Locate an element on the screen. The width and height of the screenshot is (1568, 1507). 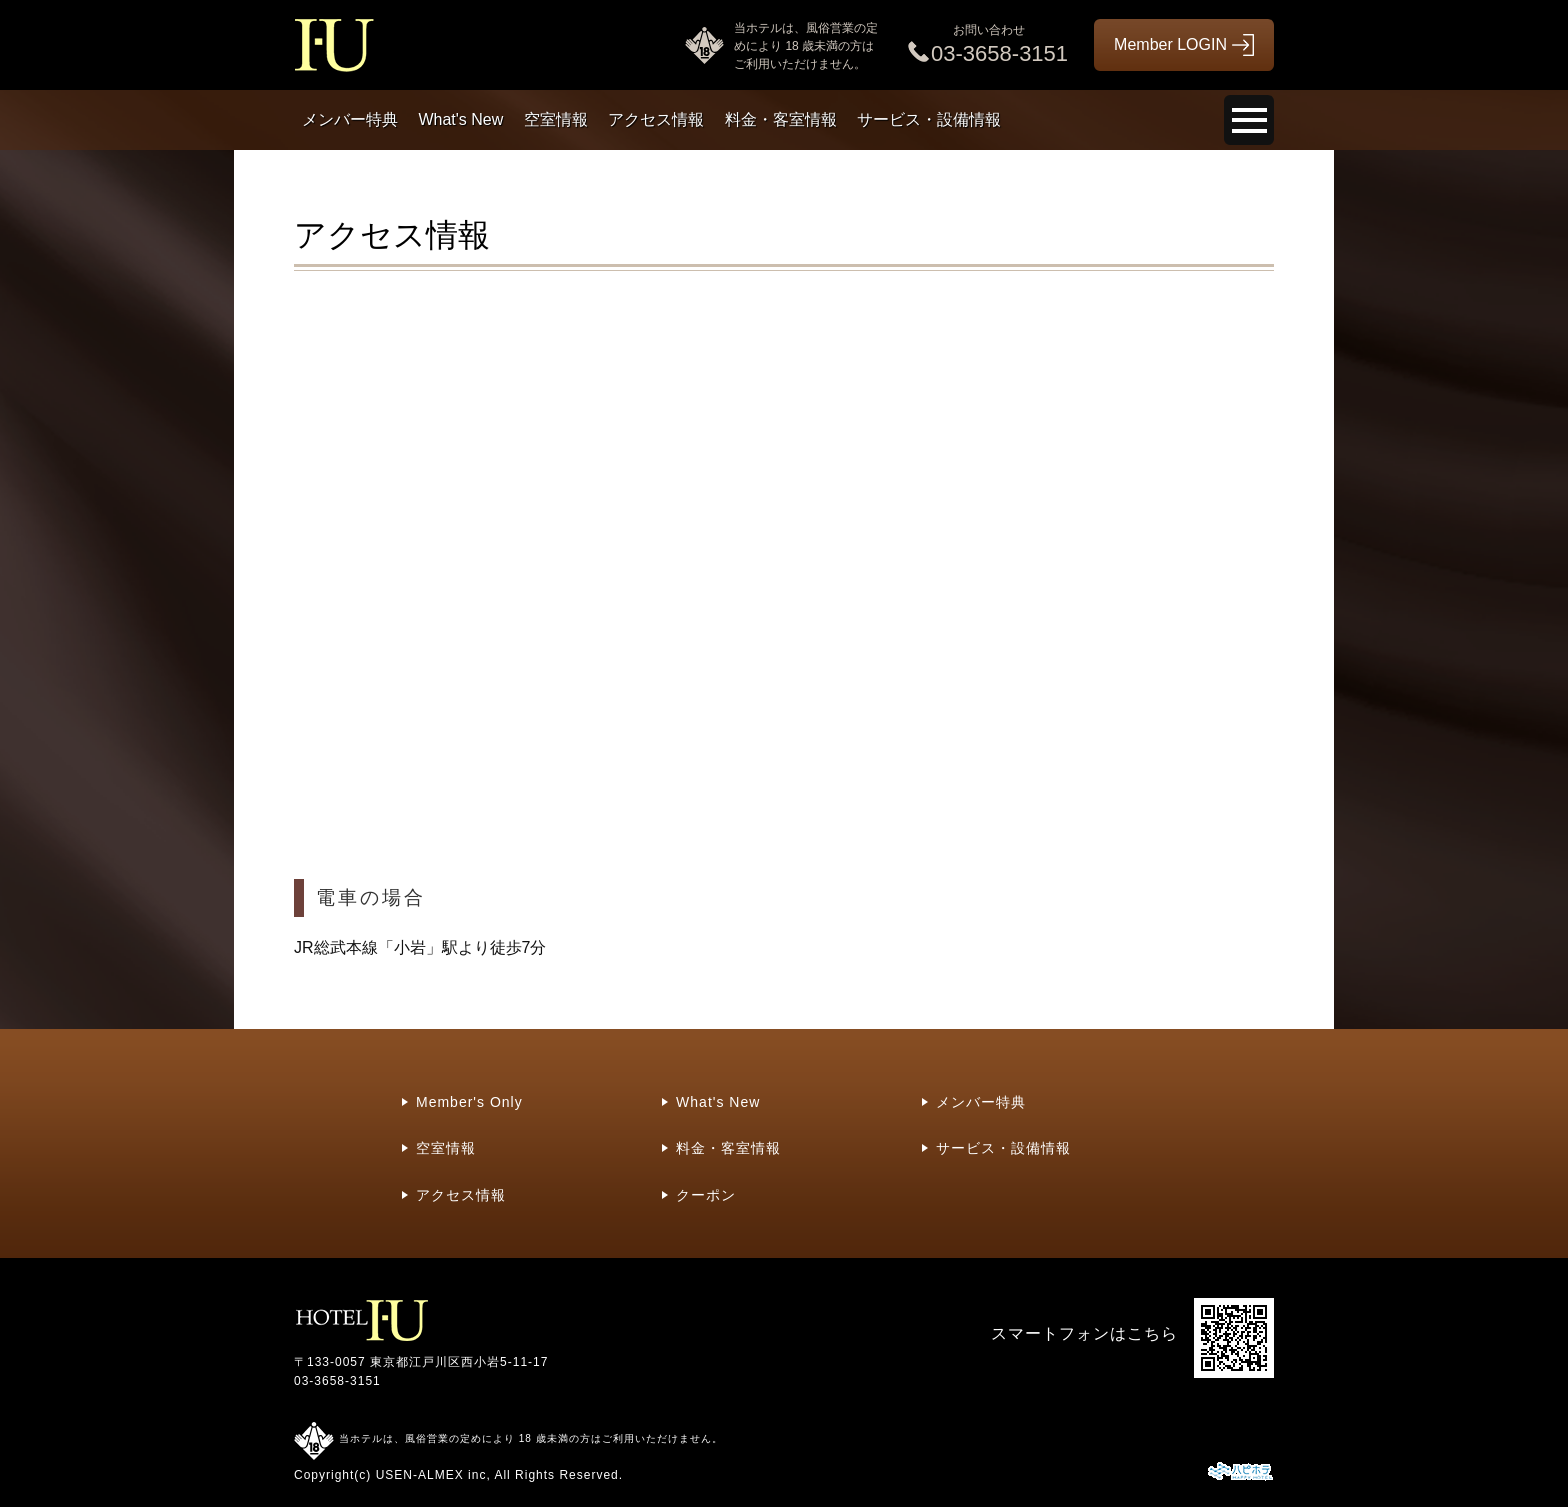
03-3658-3151 is located at coordinates (337, 1381).